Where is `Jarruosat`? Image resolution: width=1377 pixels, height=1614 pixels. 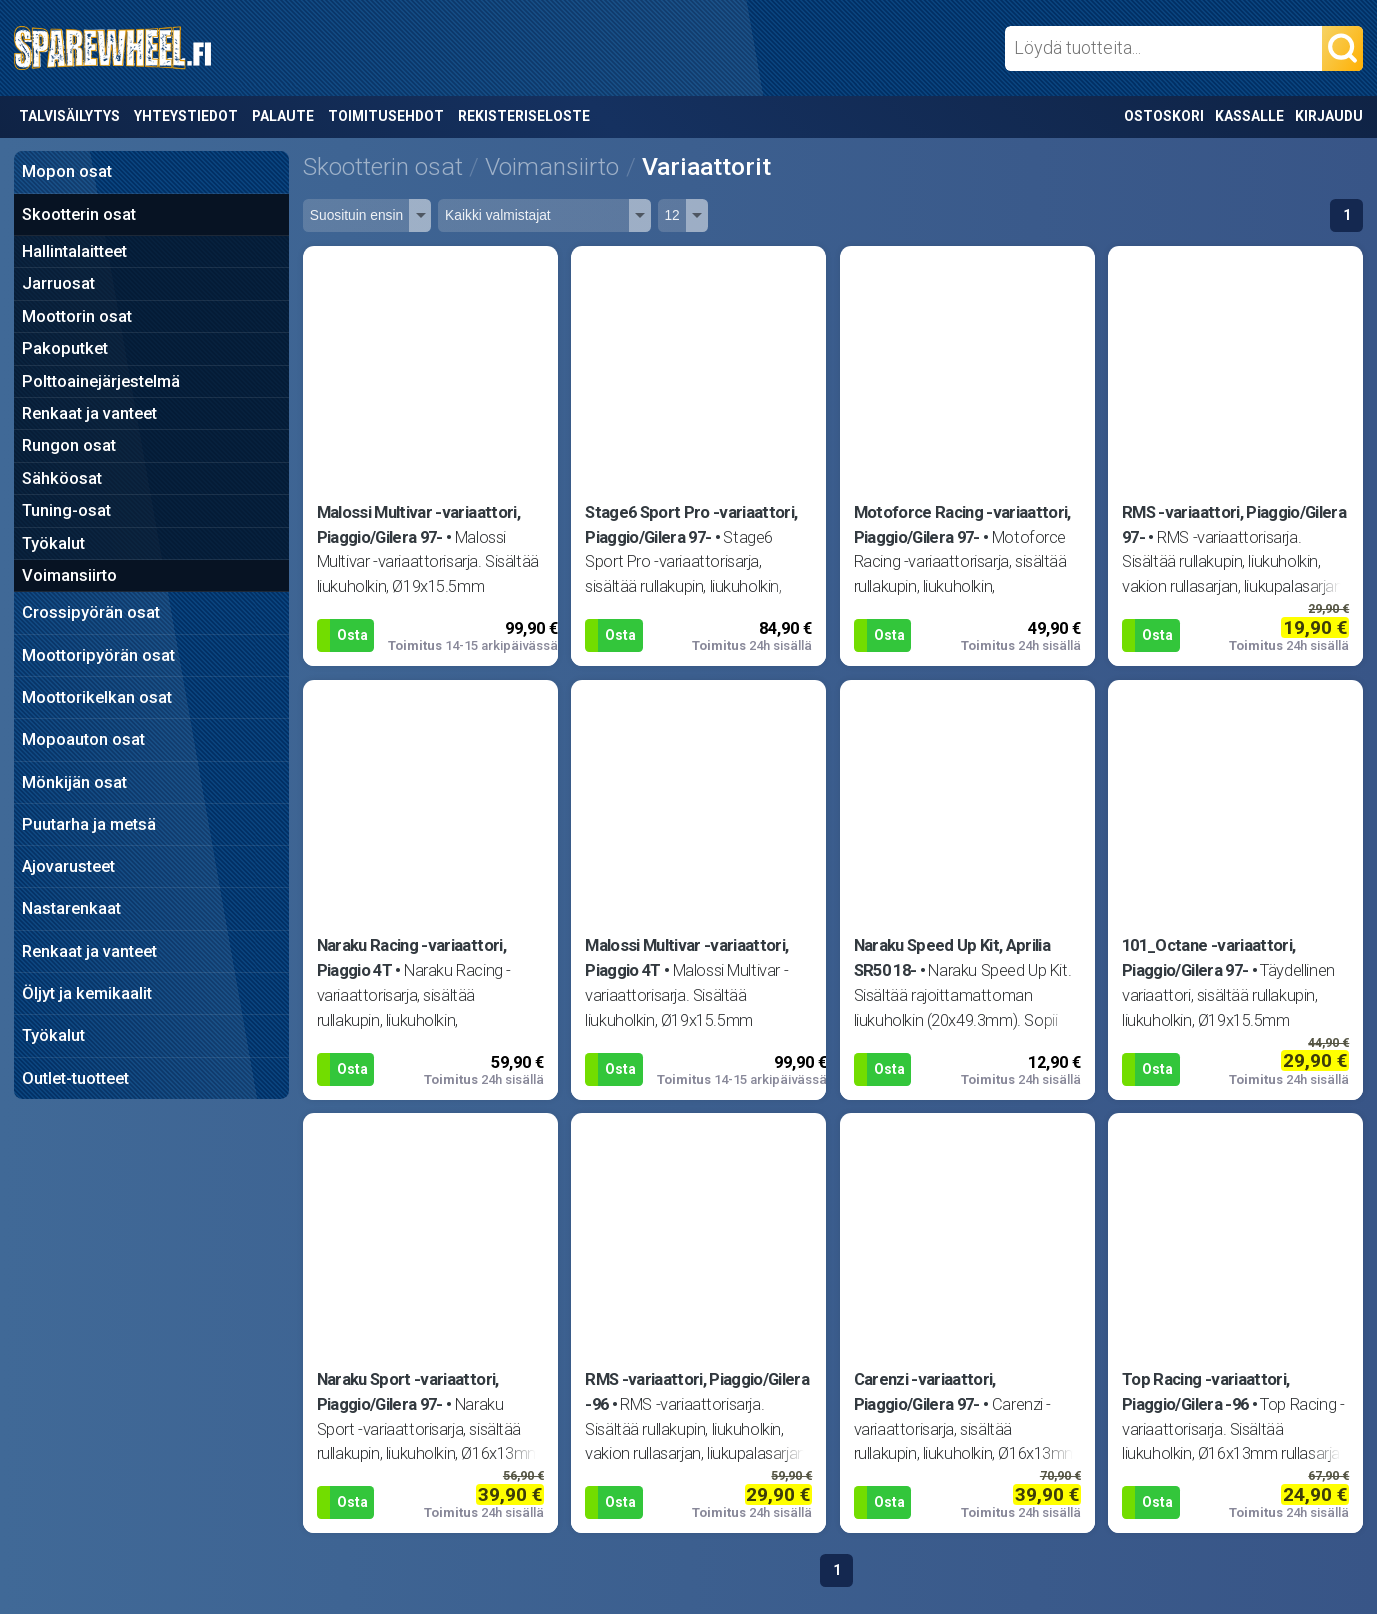
Jarruosat is located at coordinates (58, 283).